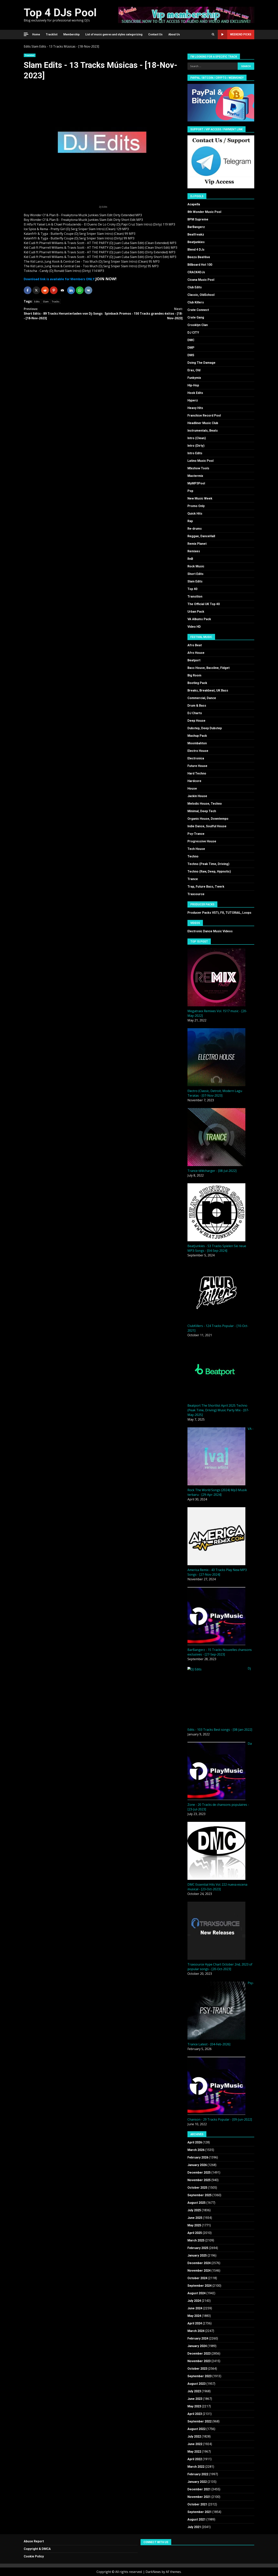  What do you see at coordinates (196, 2519) in the screenshot?
I see `August 2021` at bounding box center [196, 2519].